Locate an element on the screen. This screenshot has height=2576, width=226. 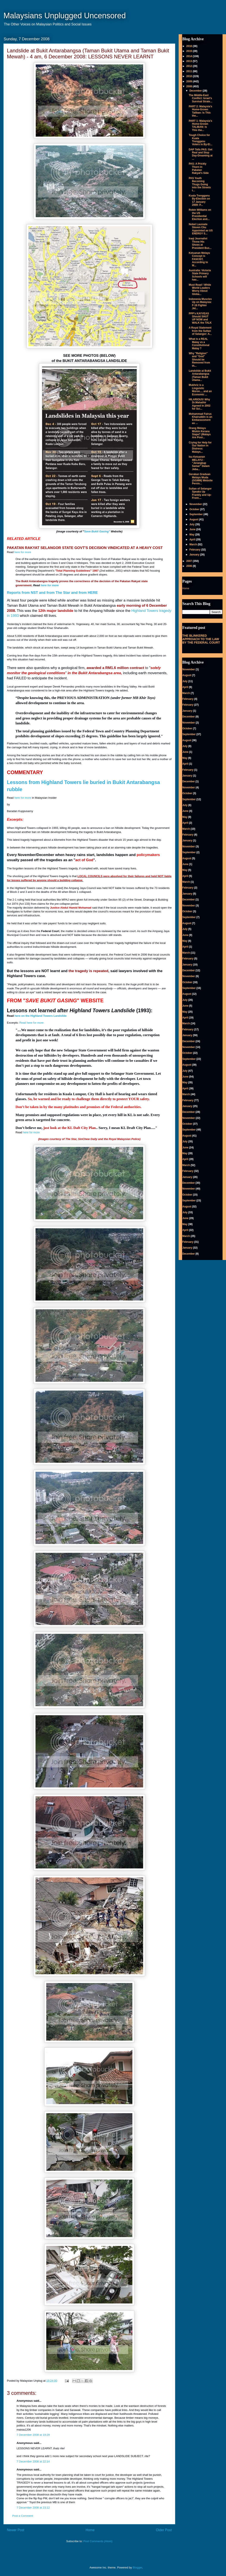
Nobel Laureate Steven Chu Appointed as US ENERGY S... is located at coordinates (201, 229).